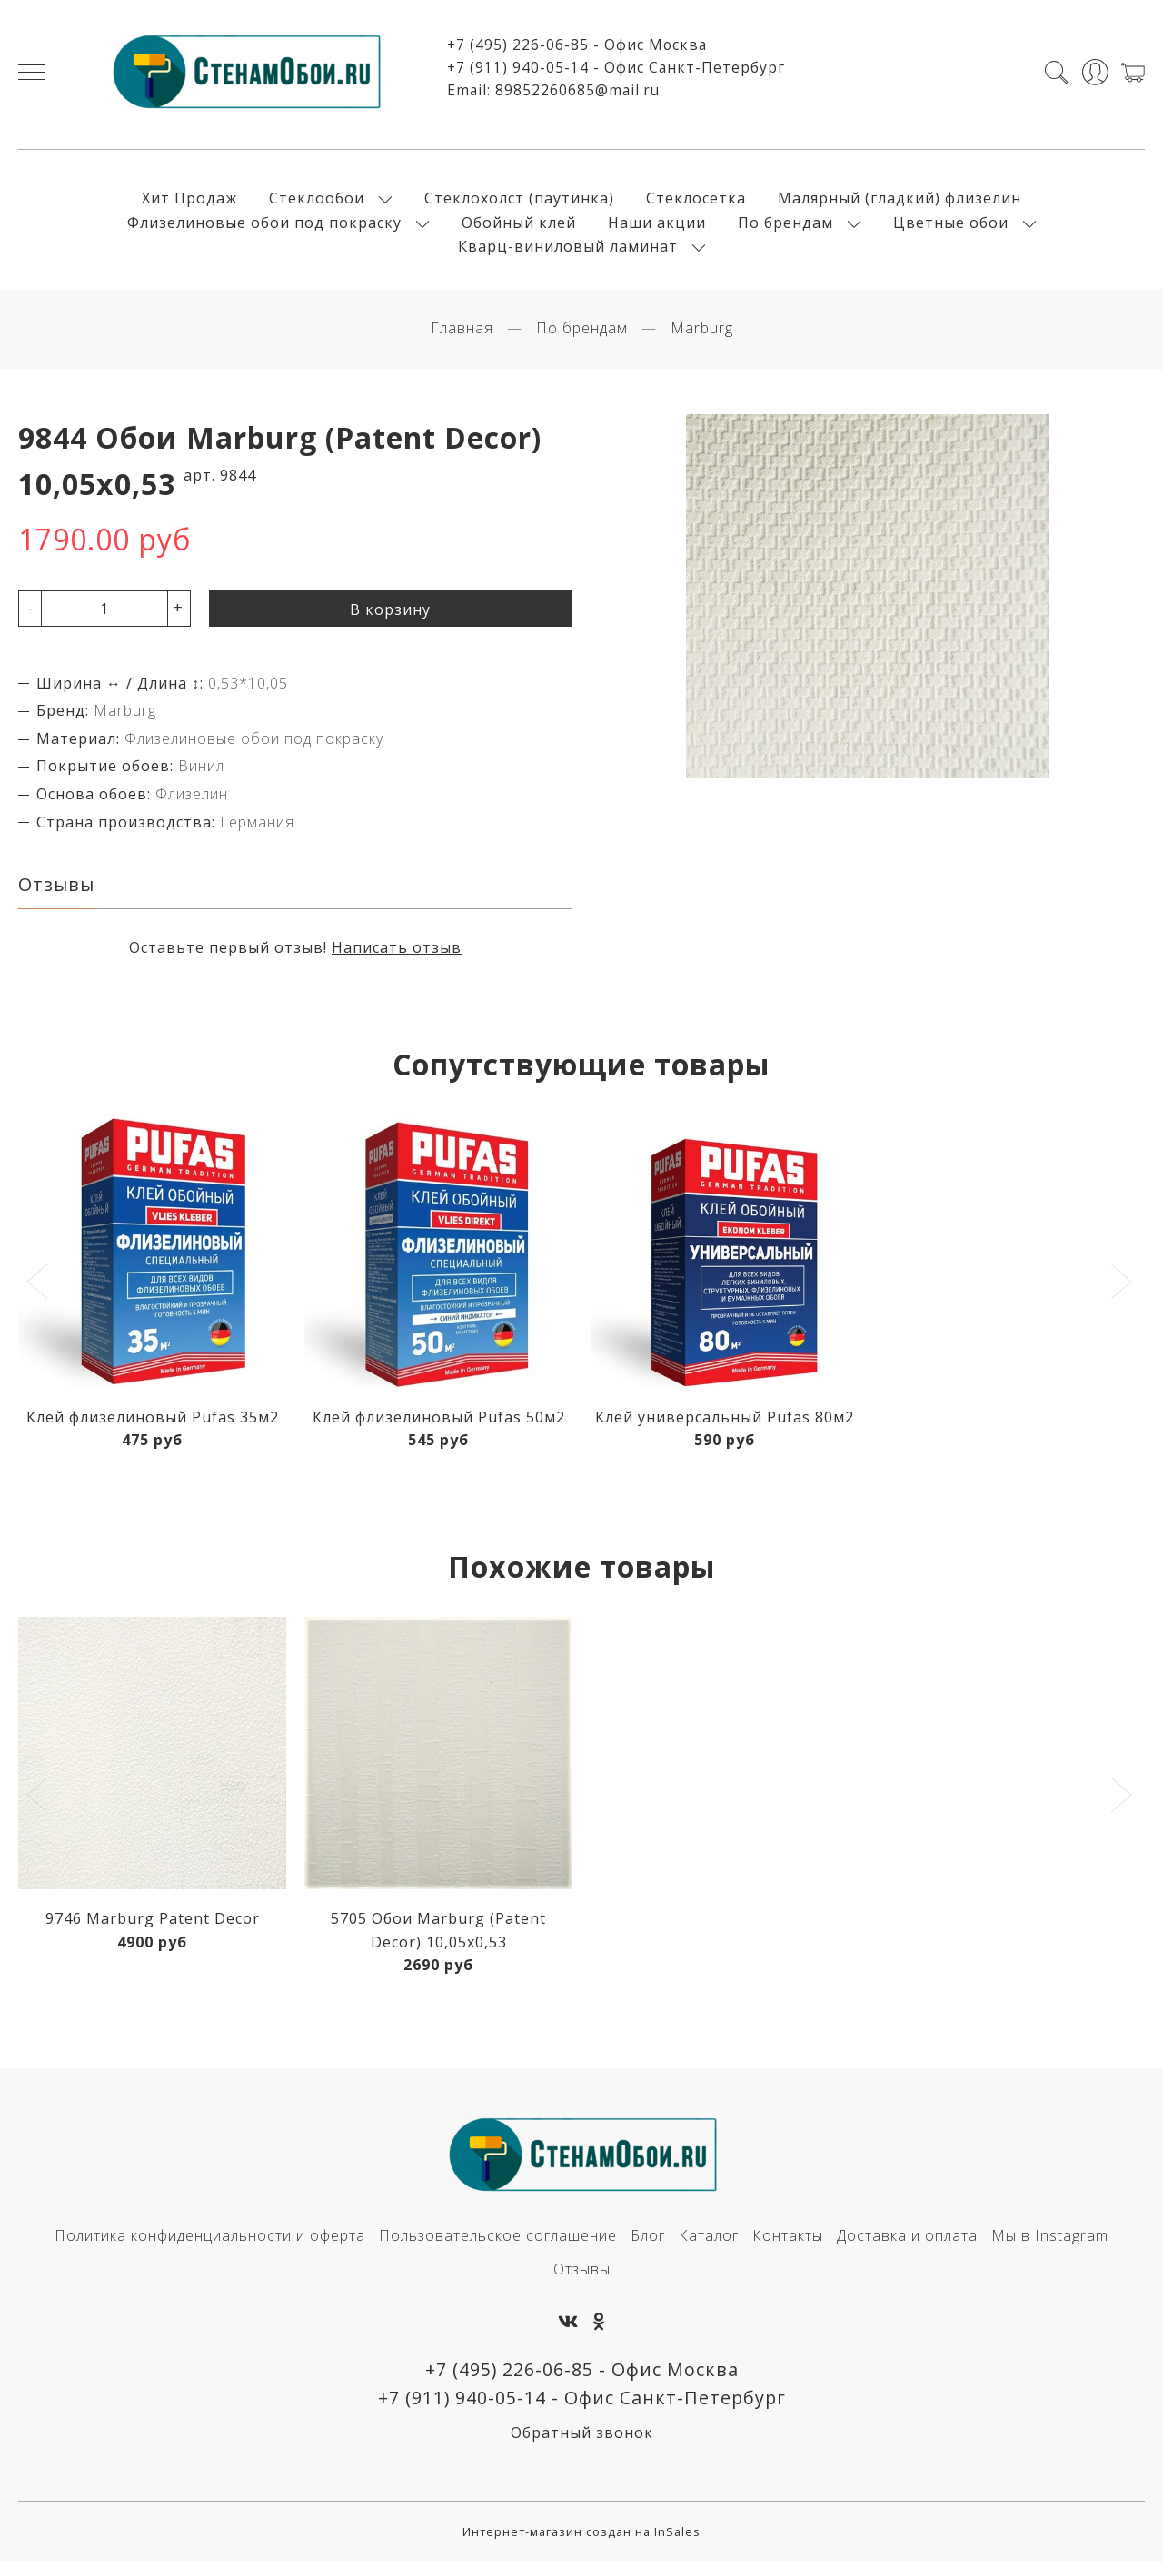 The image size is (1163, 2576). Describe the element at coordinates (462, 339) in the screenshot. I see `Главная` at that location.